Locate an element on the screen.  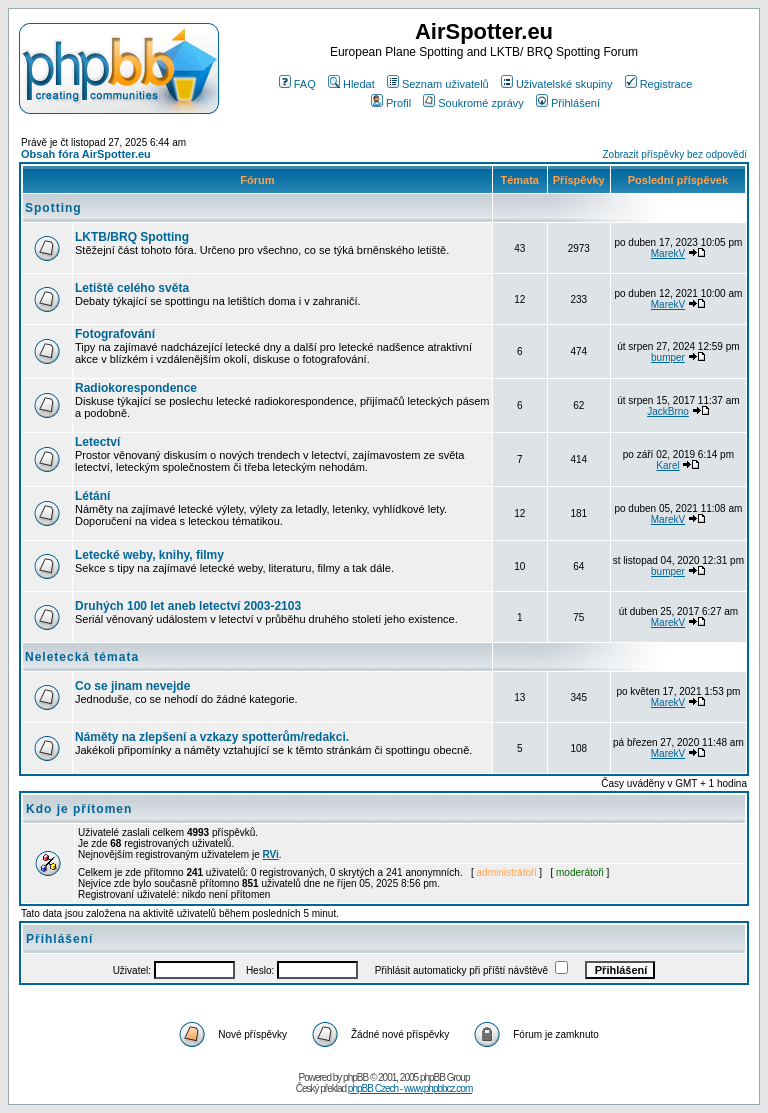
RVi is located at coordinates (271, 854).